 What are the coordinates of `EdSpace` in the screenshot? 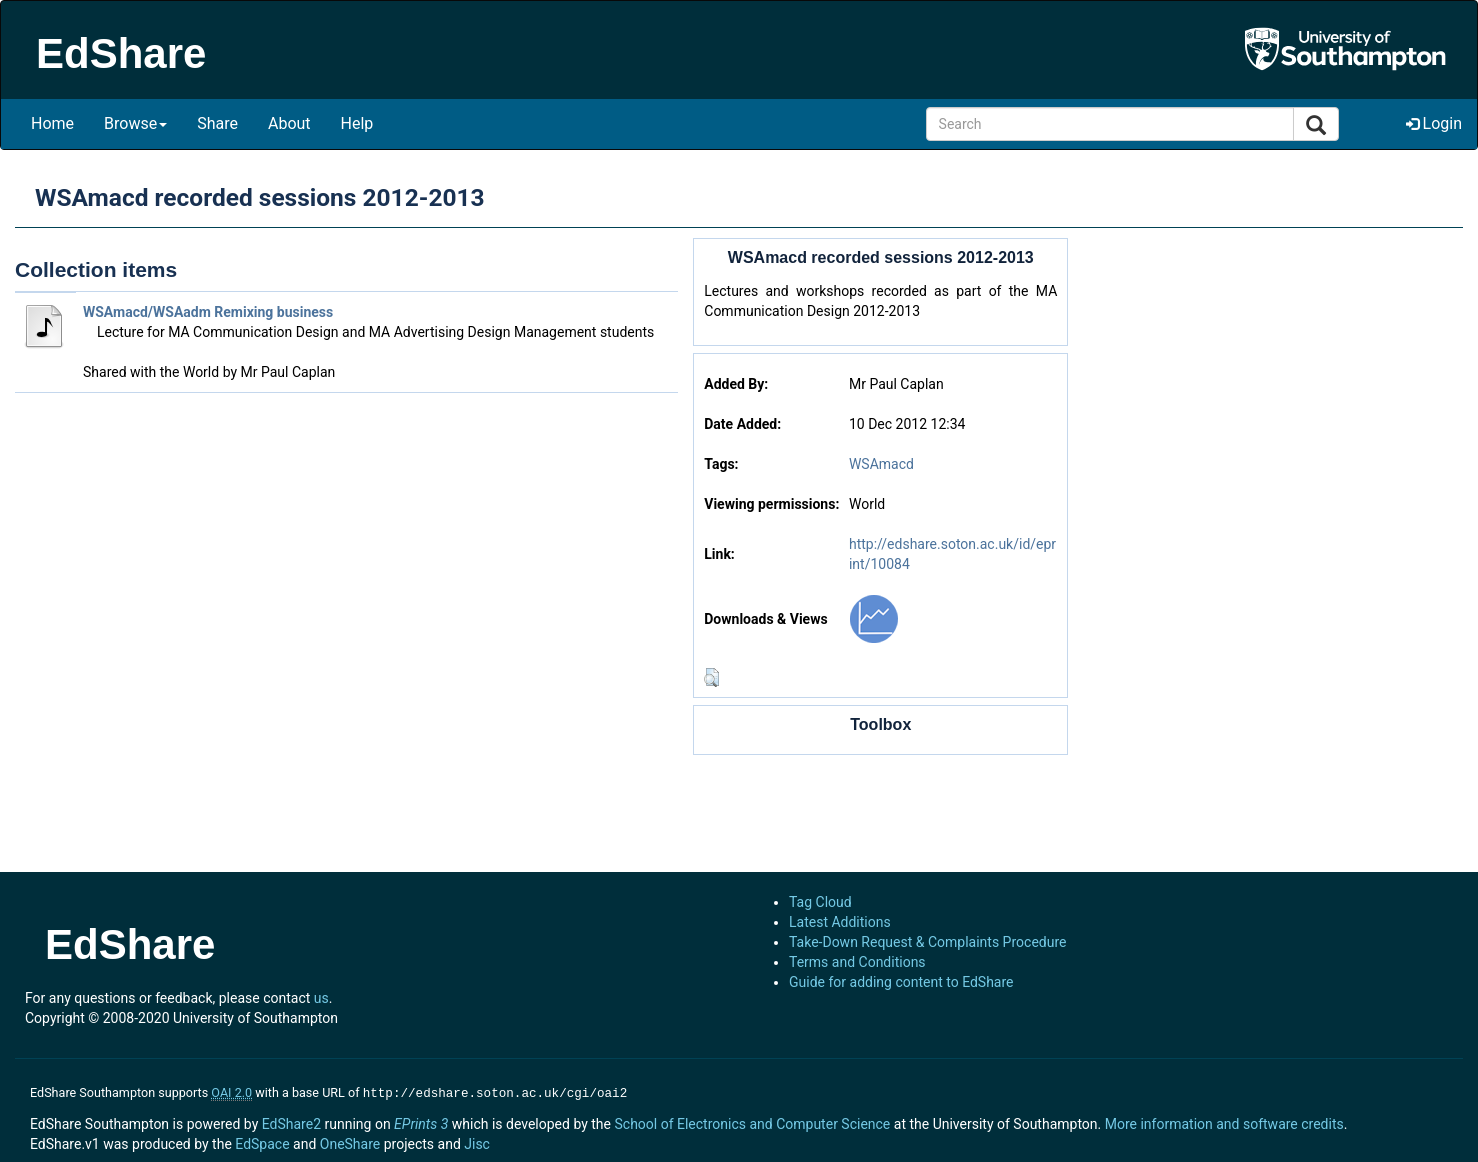 It's located at (262, 1142).